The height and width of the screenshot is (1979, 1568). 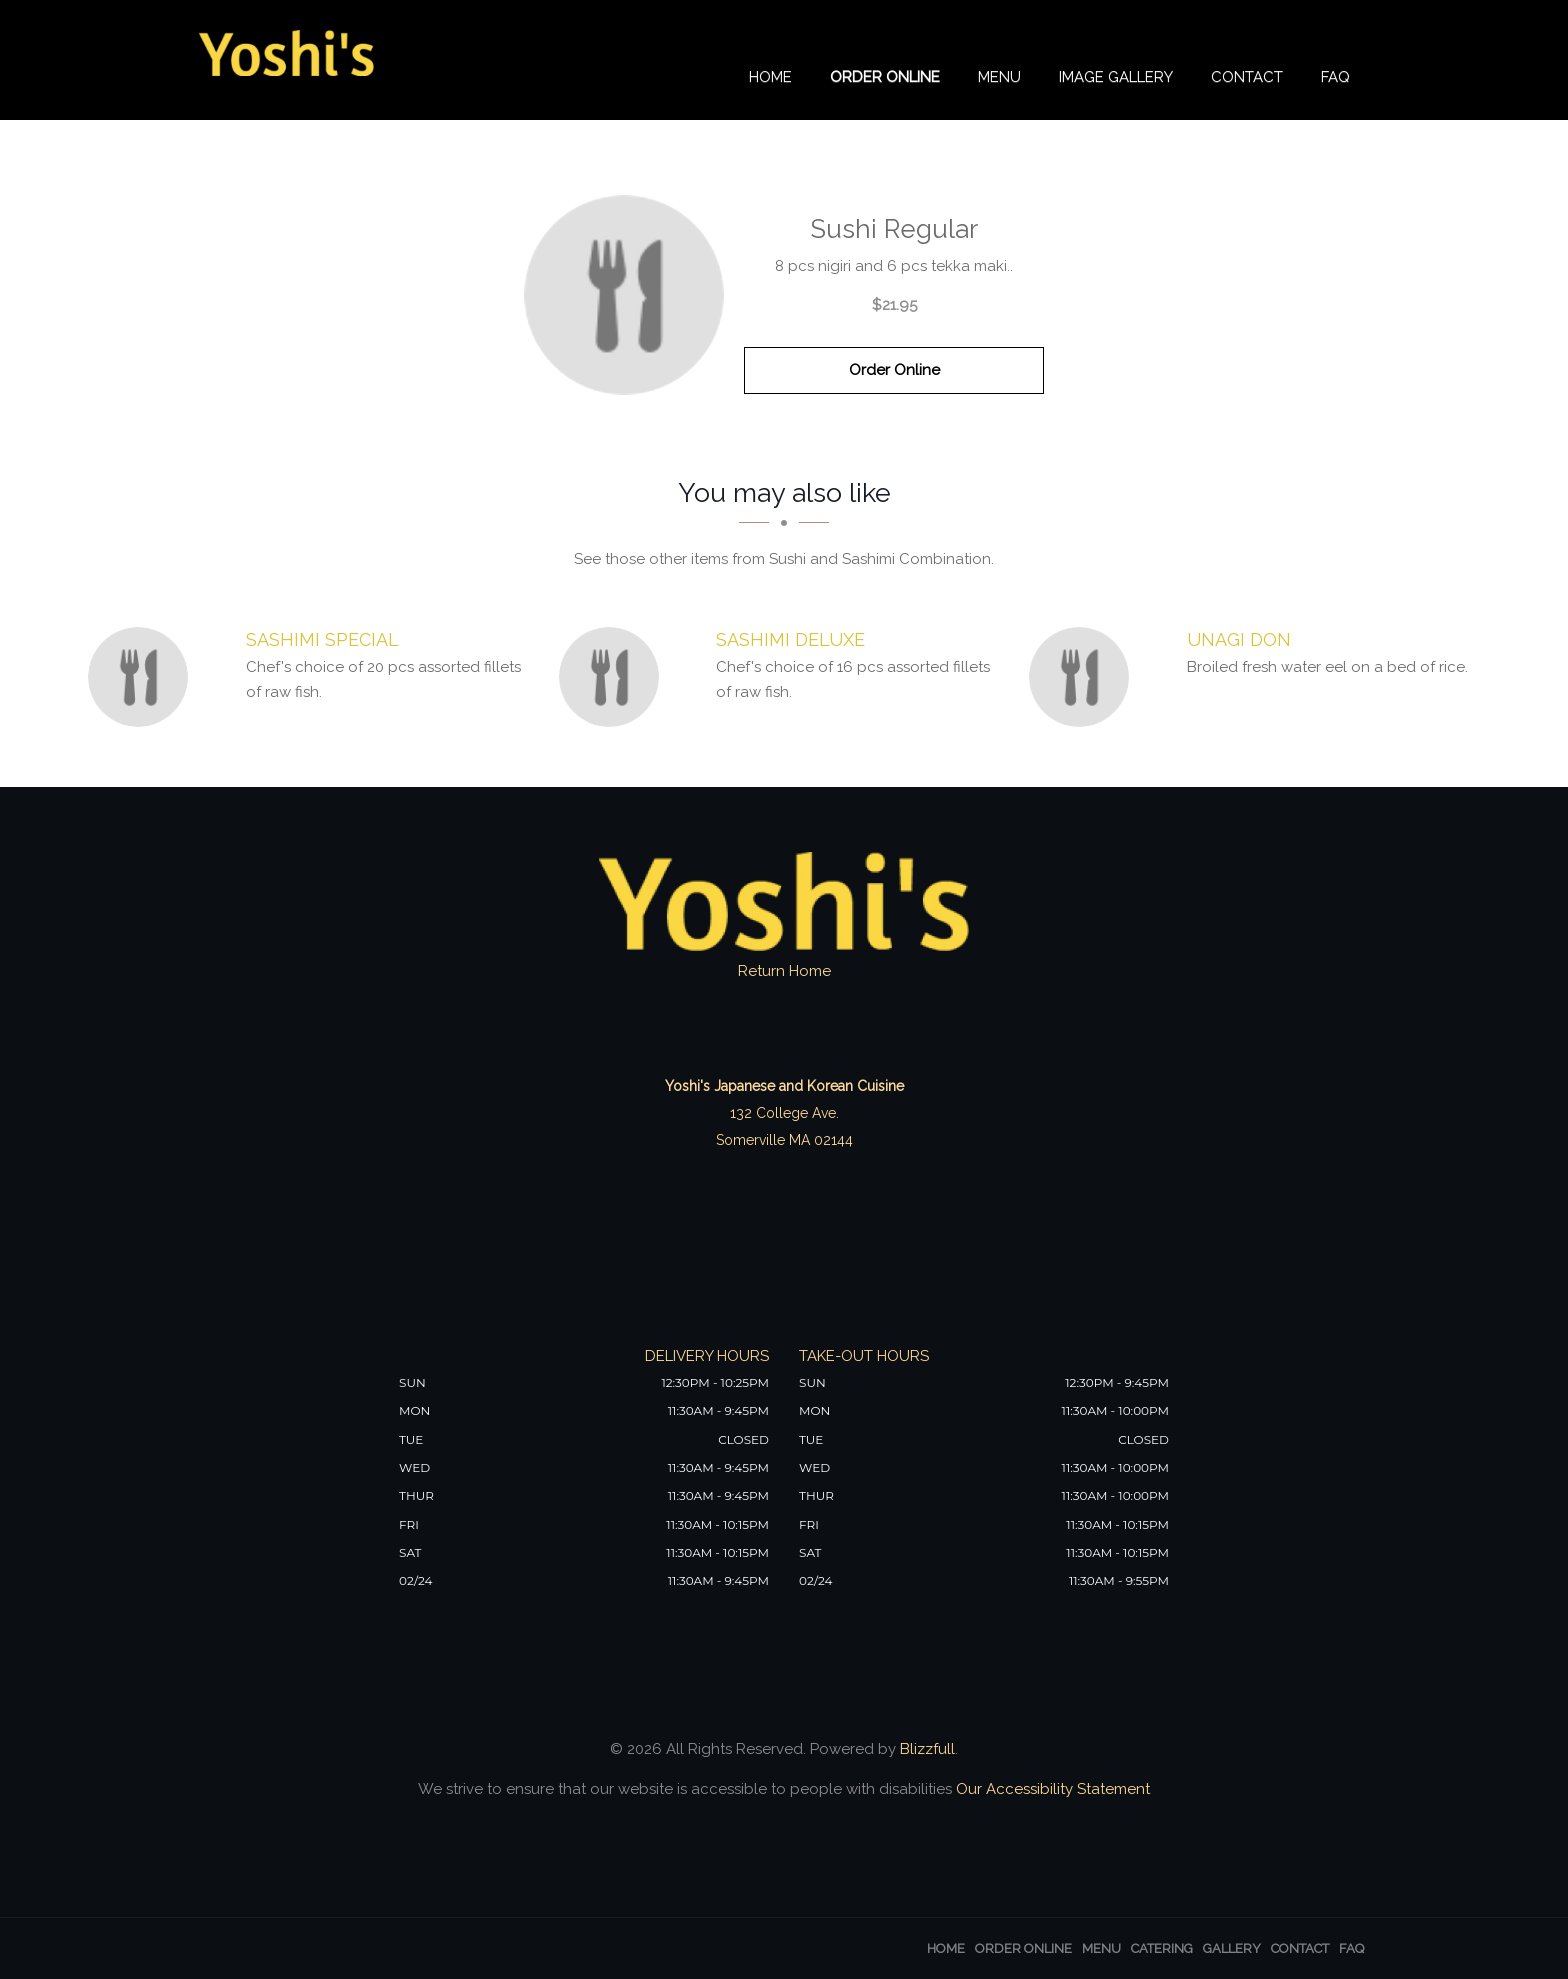 What do you see at coordinates (143, 677) in the screenshot?
I see `[Sashimi Special - Click to order]` at bounding box center [143, 677].